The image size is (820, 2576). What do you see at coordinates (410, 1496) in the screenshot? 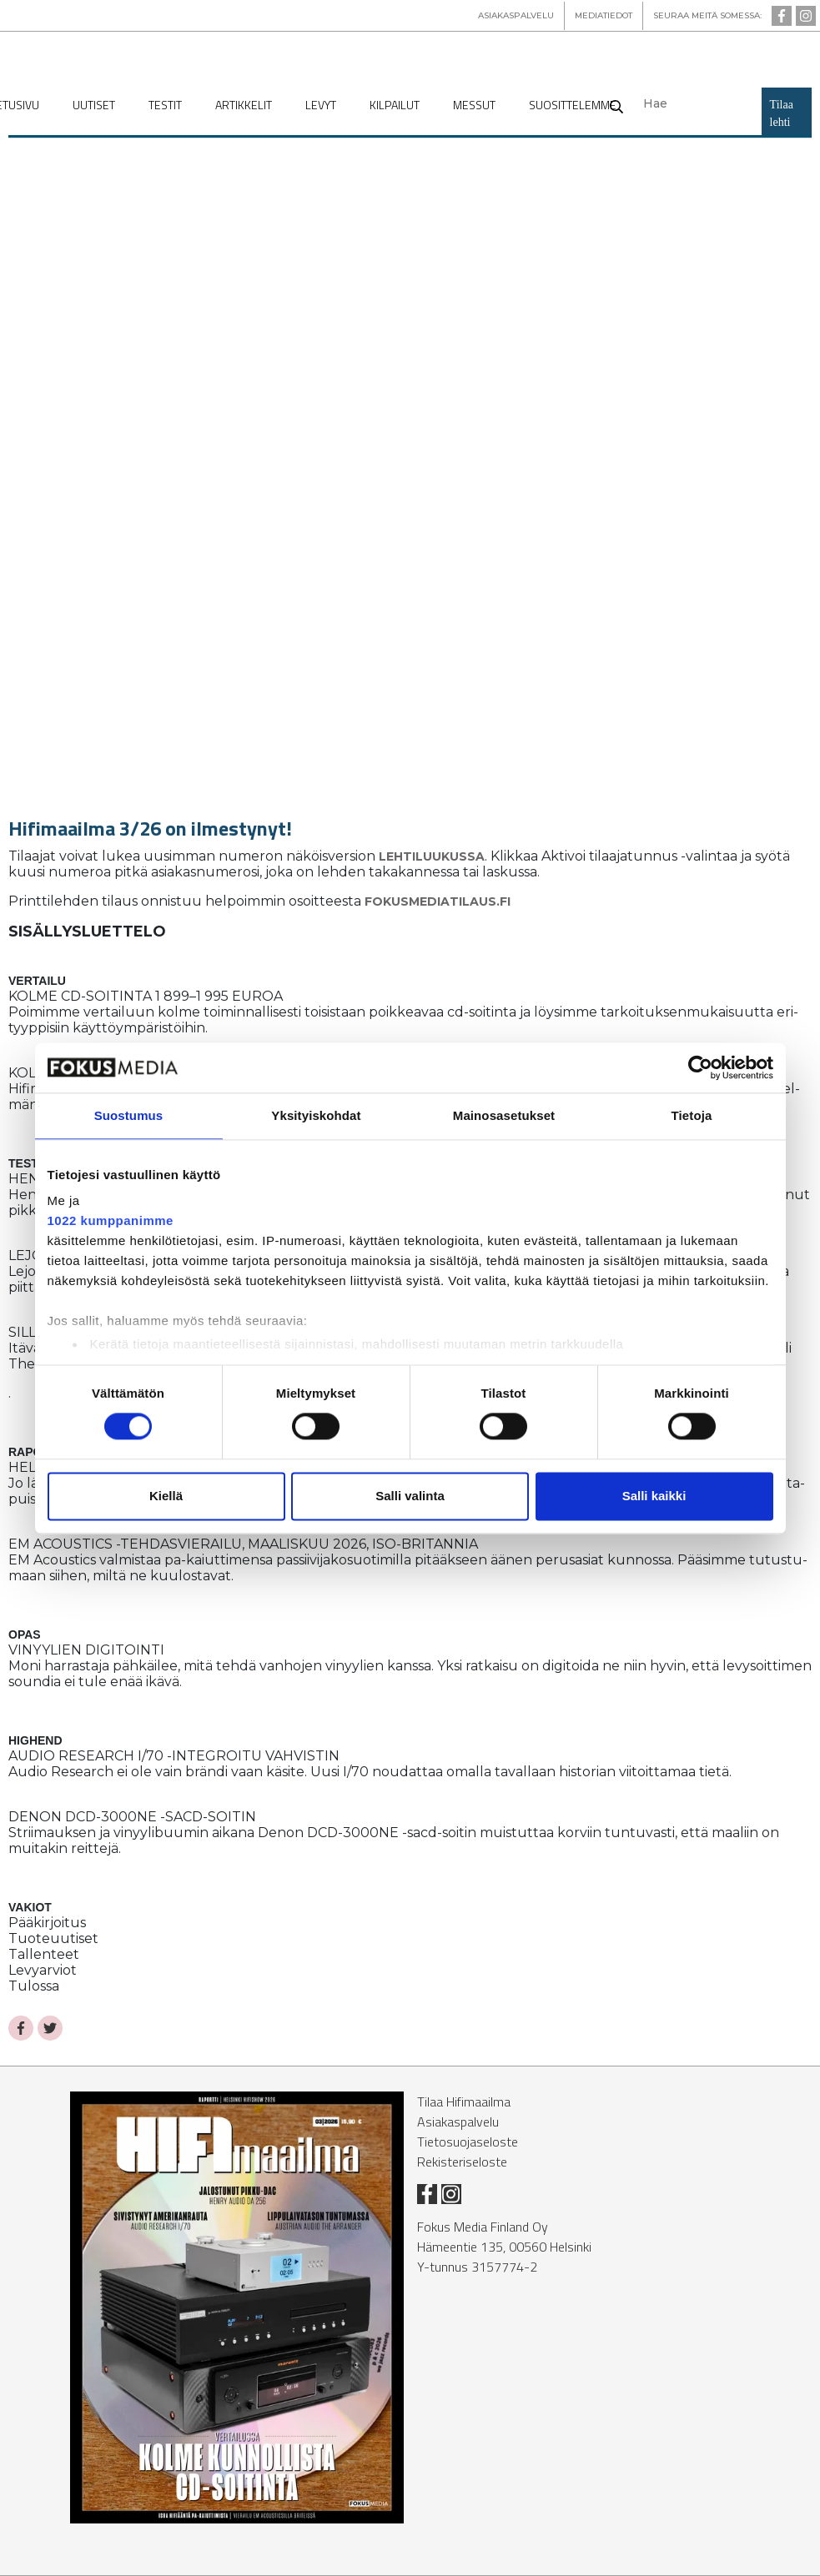
I see `Salli valinta` at bounding box center [410, 1496].